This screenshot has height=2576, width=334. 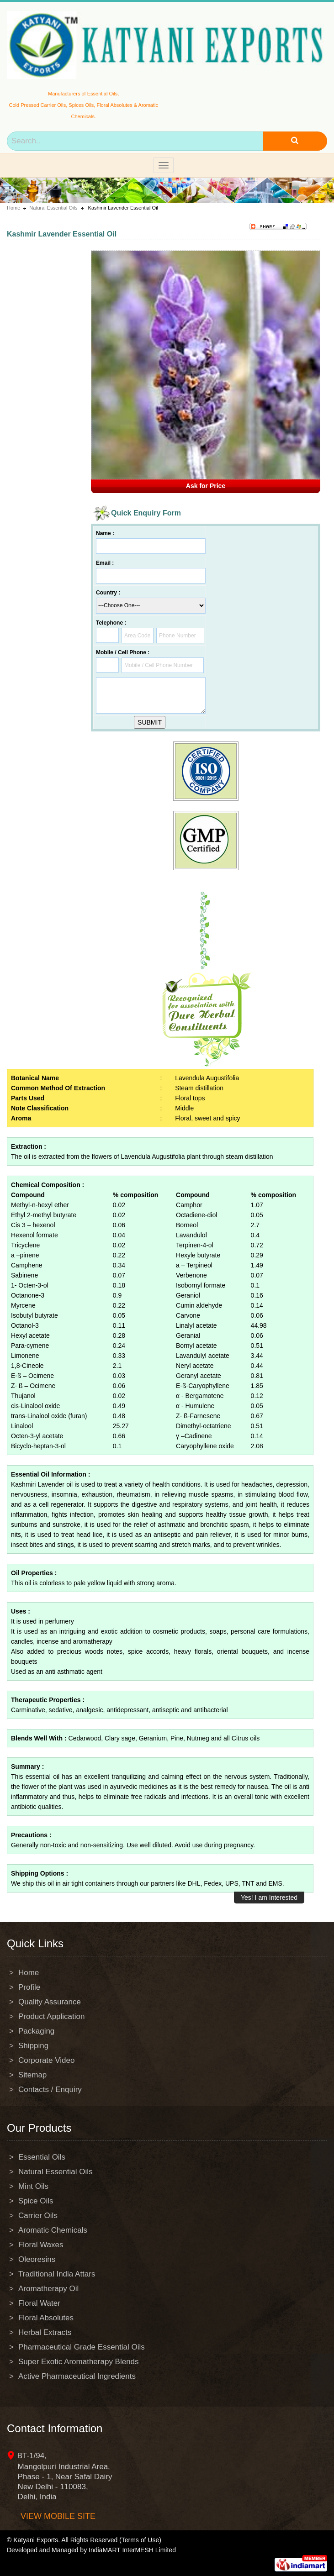 I want to click on Mint Oils, so click(x=33, y=2186).